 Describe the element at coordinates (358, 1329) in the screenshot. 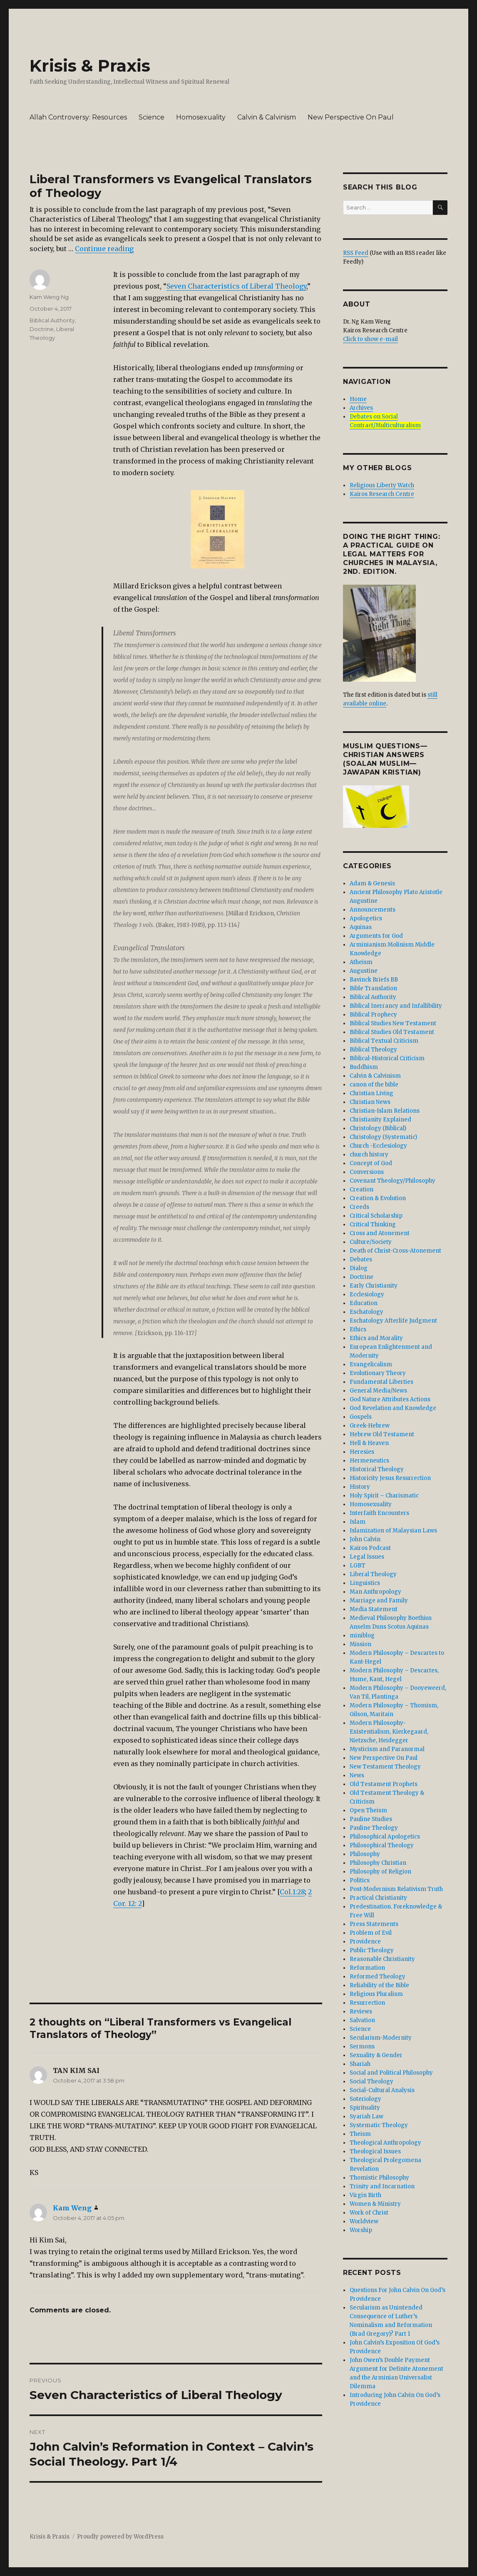

I see `Ethics` at that location.